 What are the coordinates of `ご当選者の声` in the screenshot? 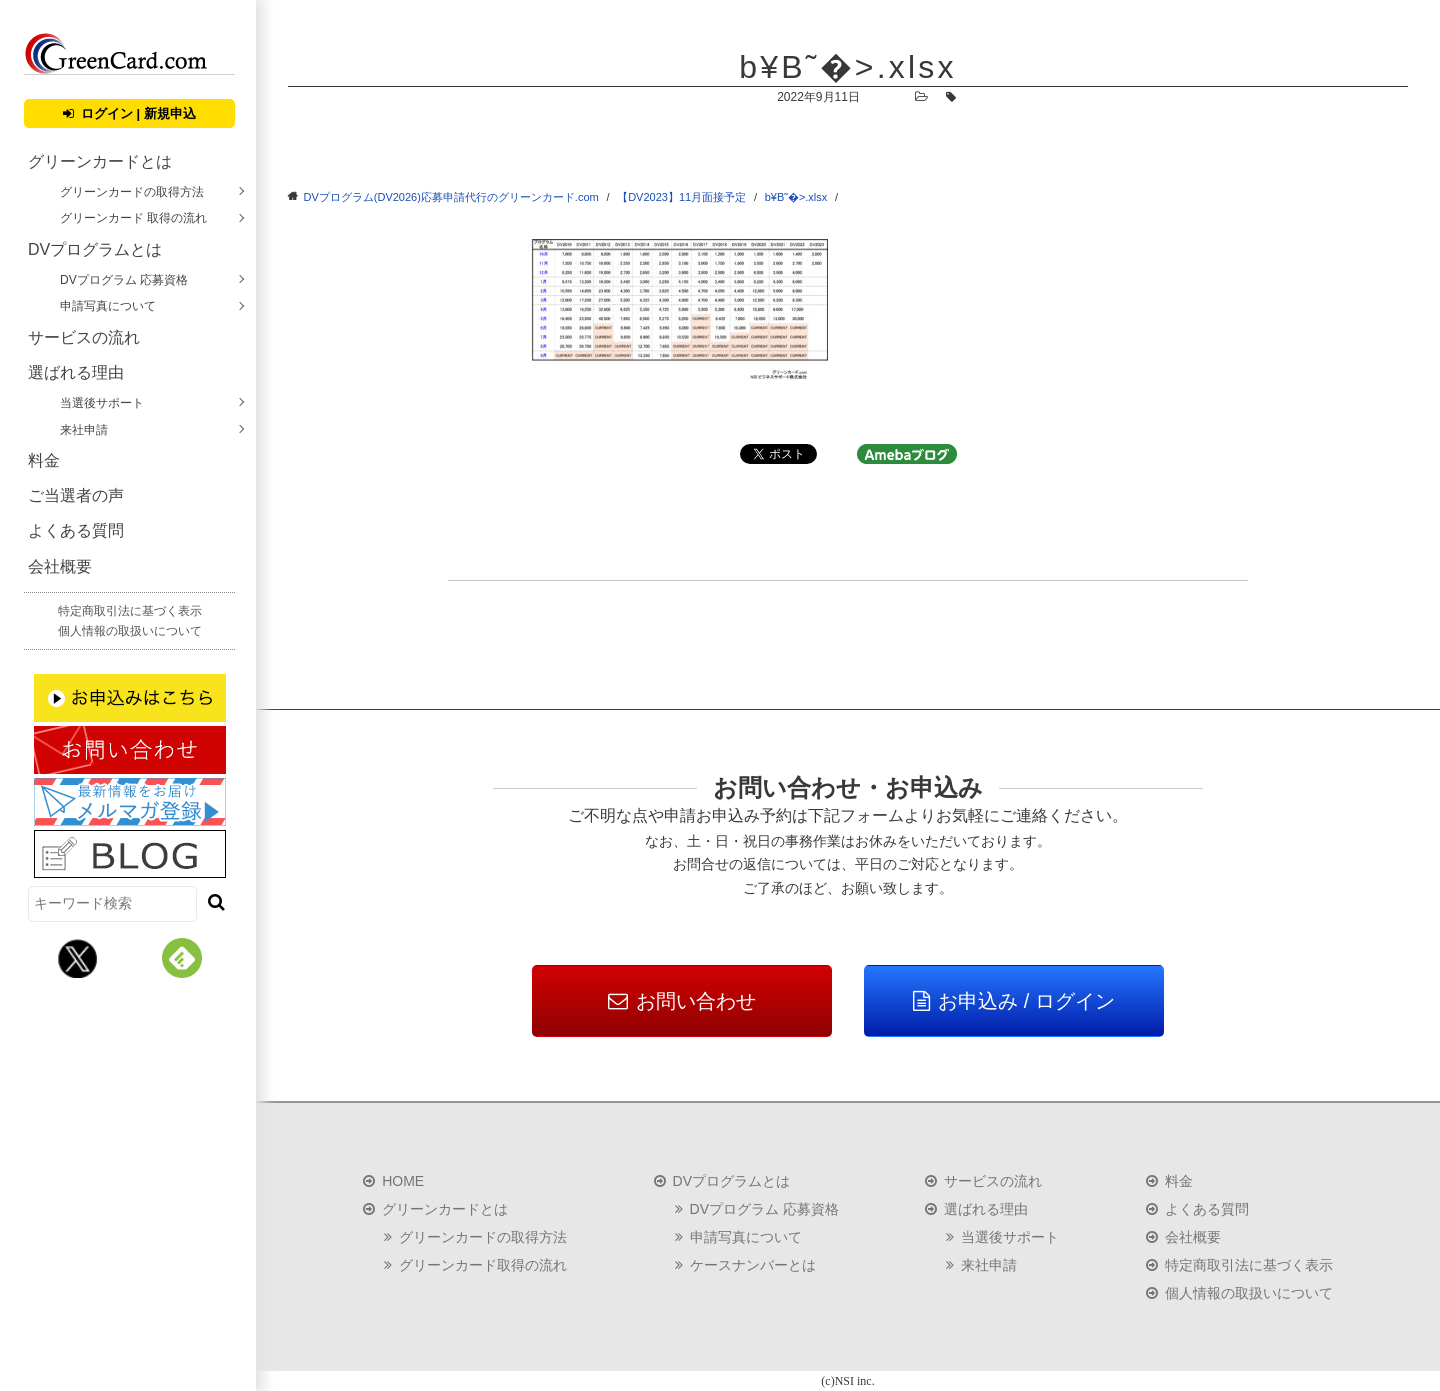 It's located at (76, 495).